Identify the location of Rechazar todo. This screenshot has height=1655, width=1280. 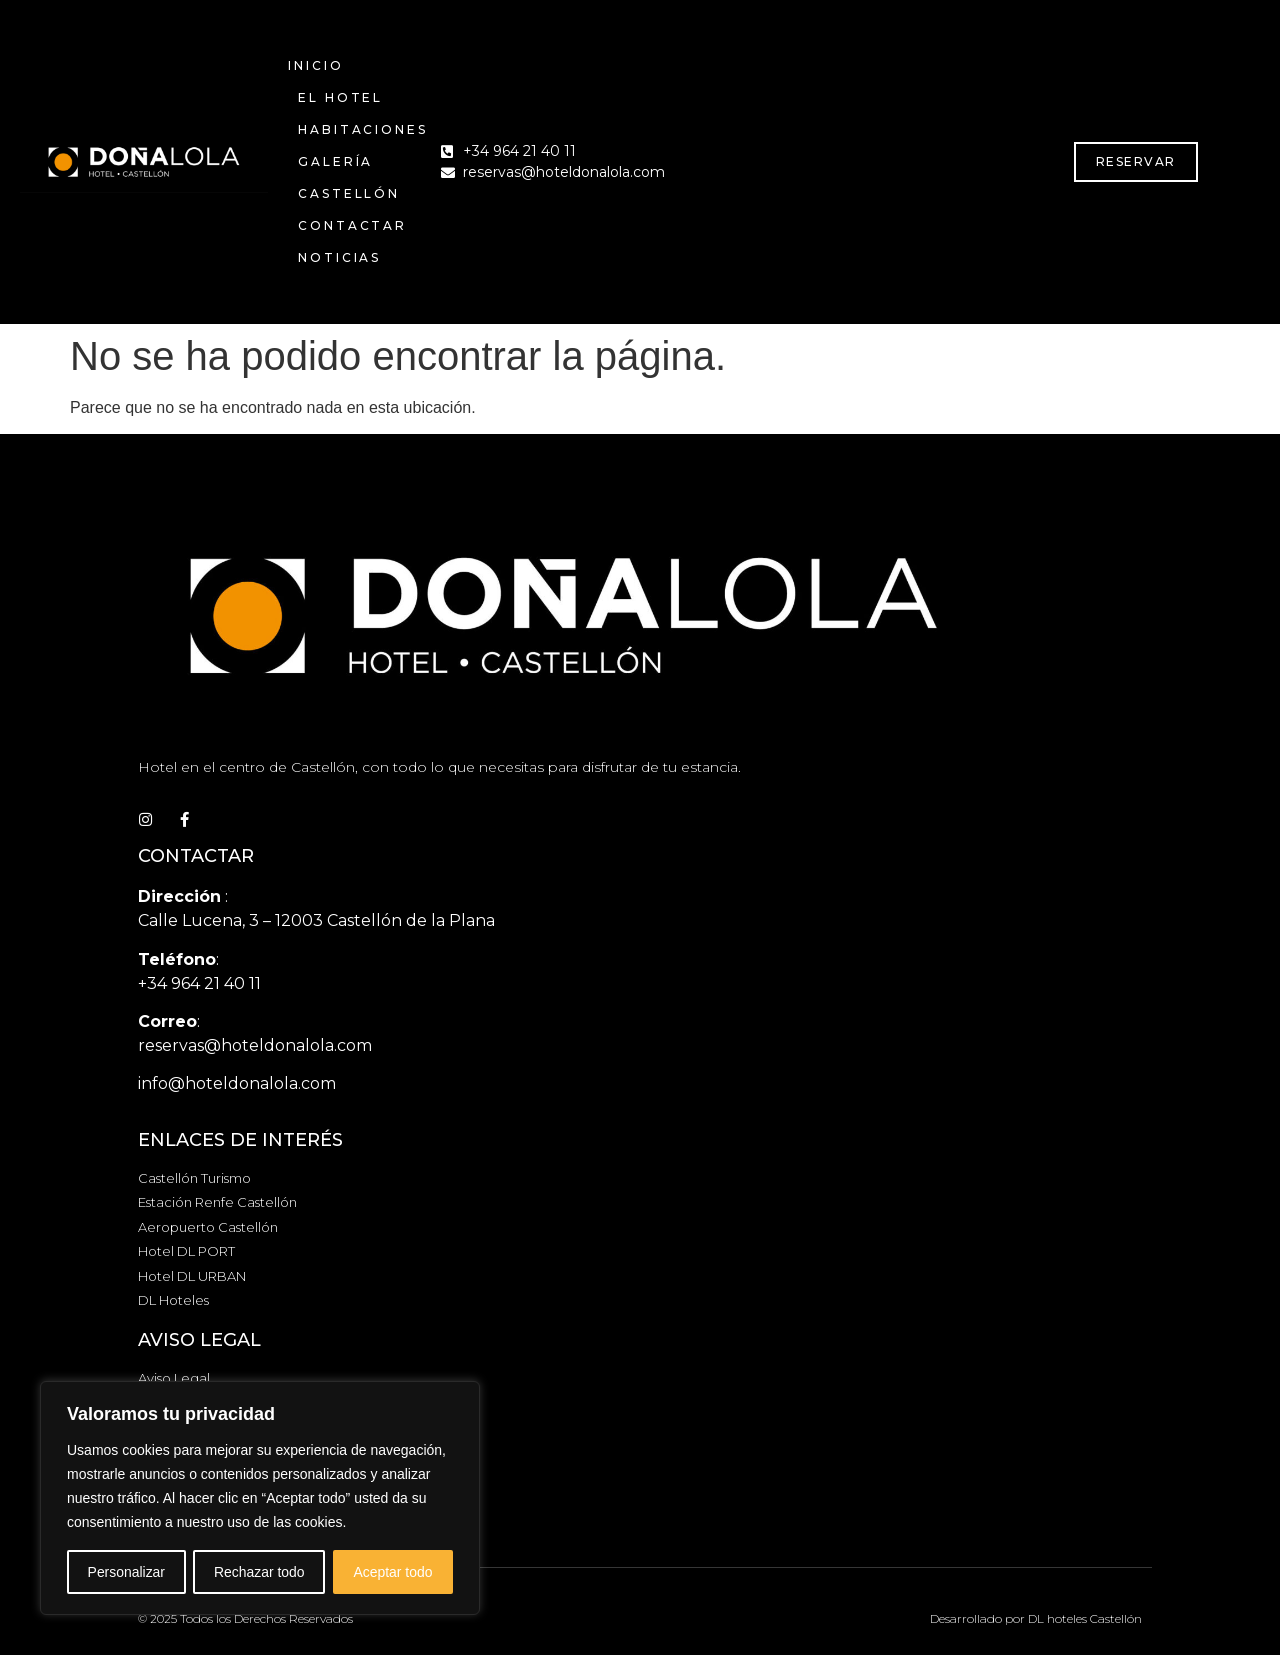
(259, 1572).